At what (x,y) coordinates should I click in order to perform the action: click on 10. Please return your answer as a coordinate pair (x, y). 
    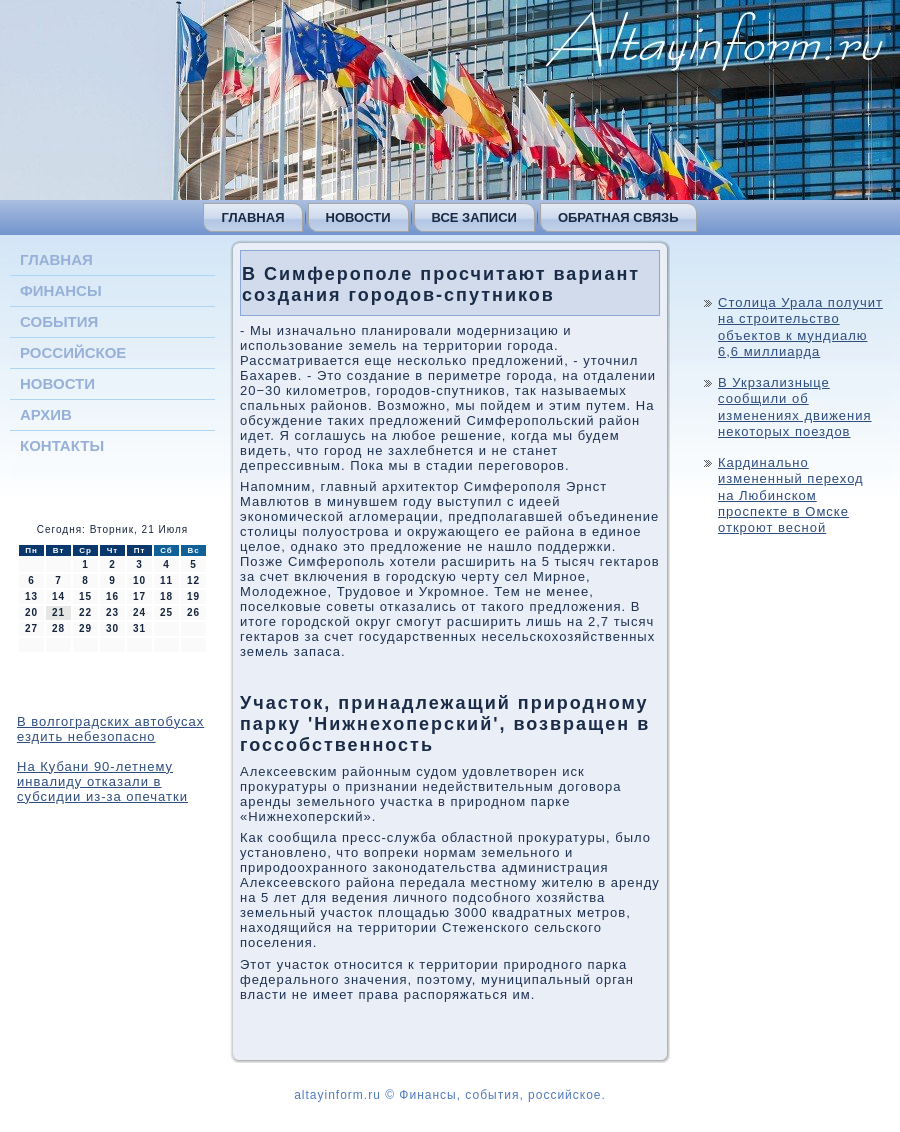
    Looking at the image, I should click on (139, 580).